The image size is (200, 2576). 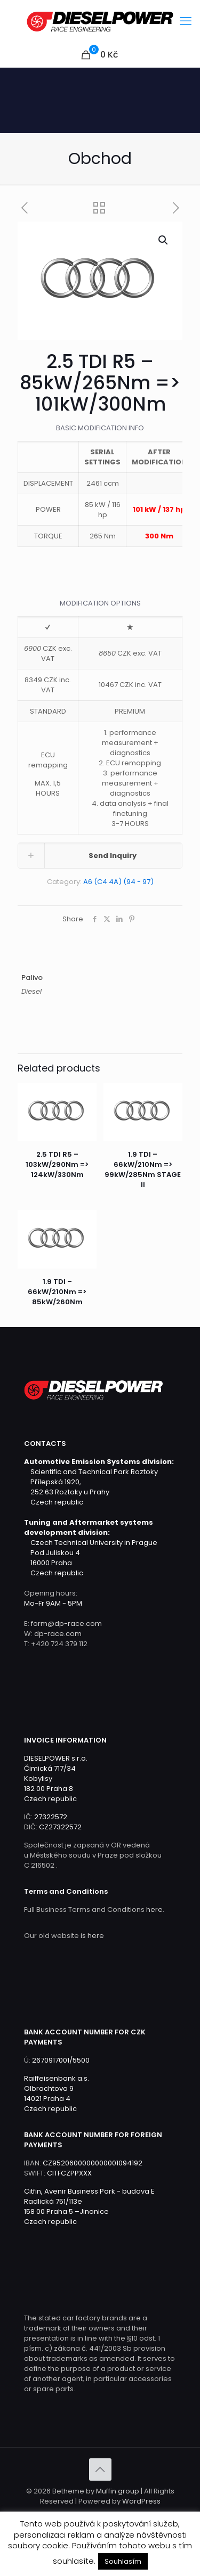 What do you see at coordinates (59, 1644) in the screenshot?
I see `+420 724 379 112` at bounding box center [59, 1644].